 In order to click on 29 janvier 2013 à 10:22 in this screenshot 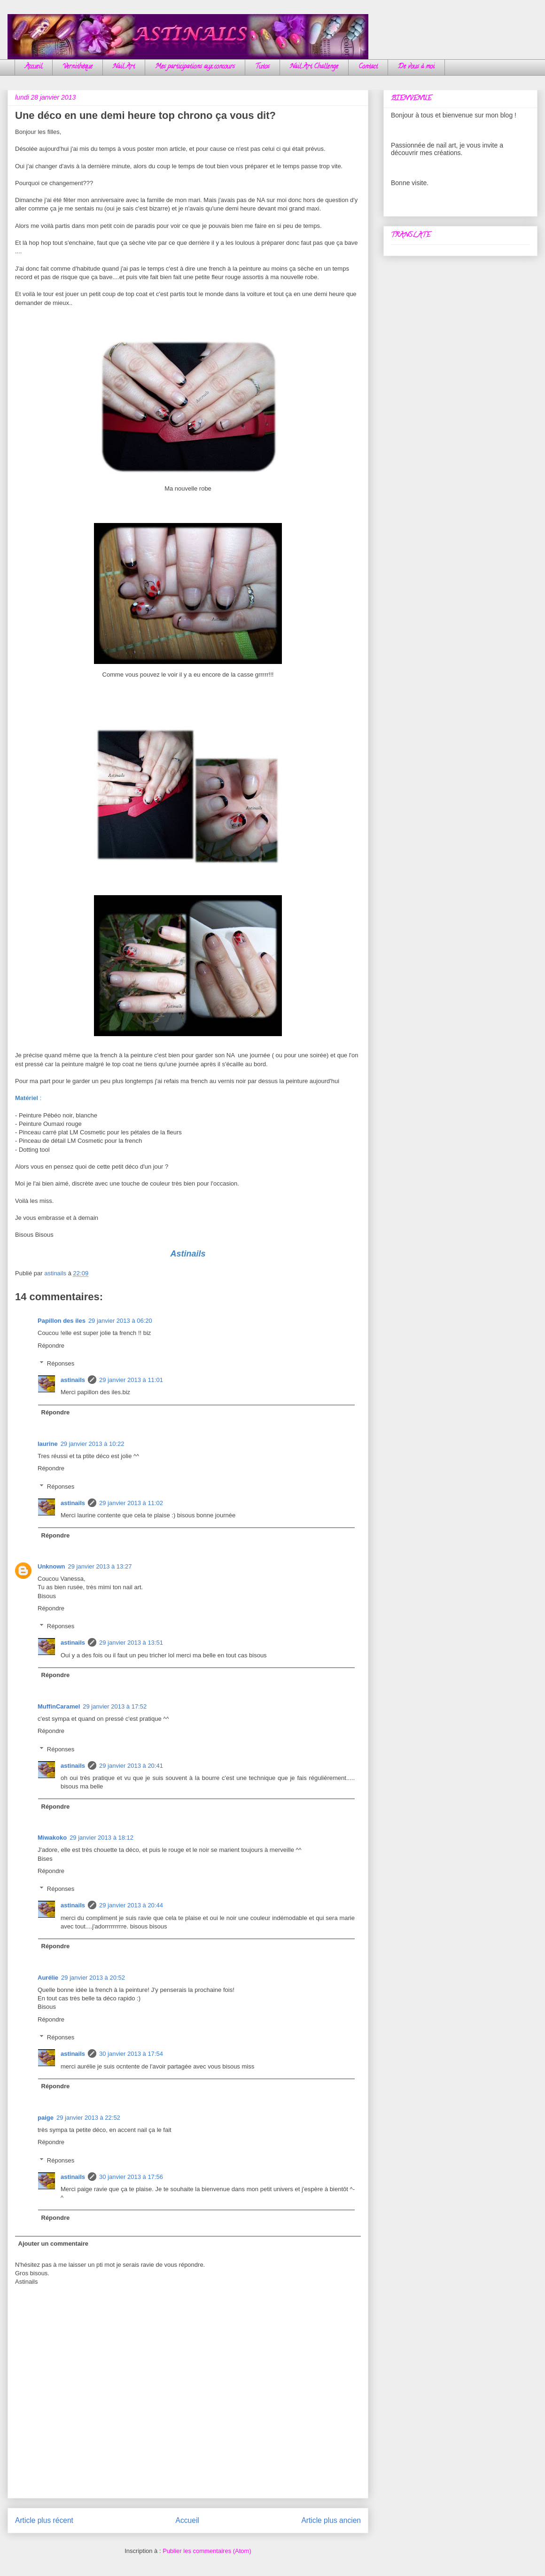, I will do `click(93, 1443)`.